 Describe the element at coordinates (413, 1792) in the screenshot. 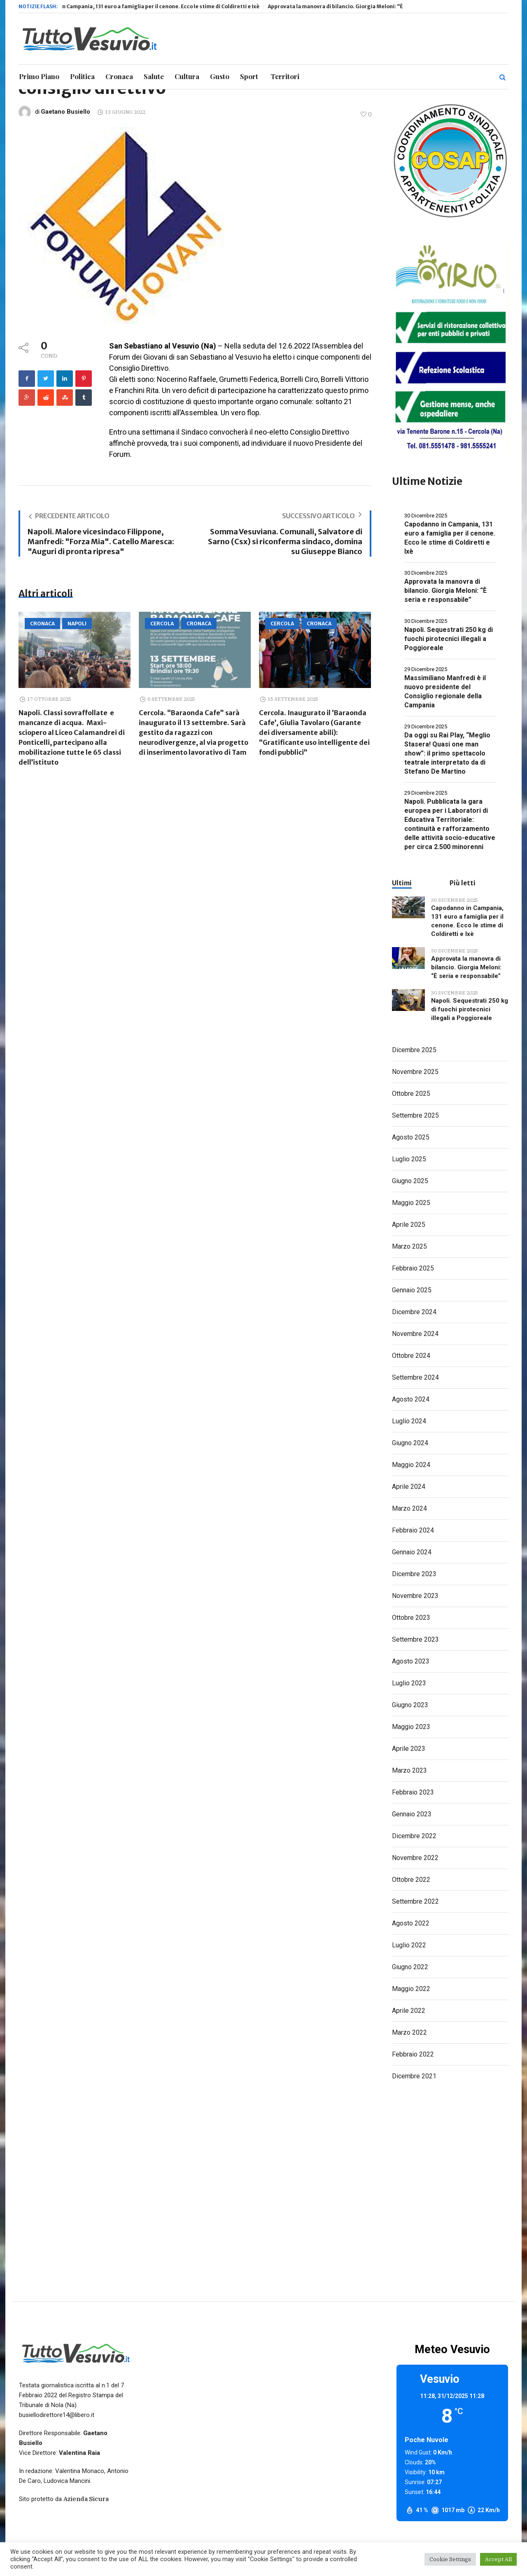

I see `Febbraio 2023` at that location.